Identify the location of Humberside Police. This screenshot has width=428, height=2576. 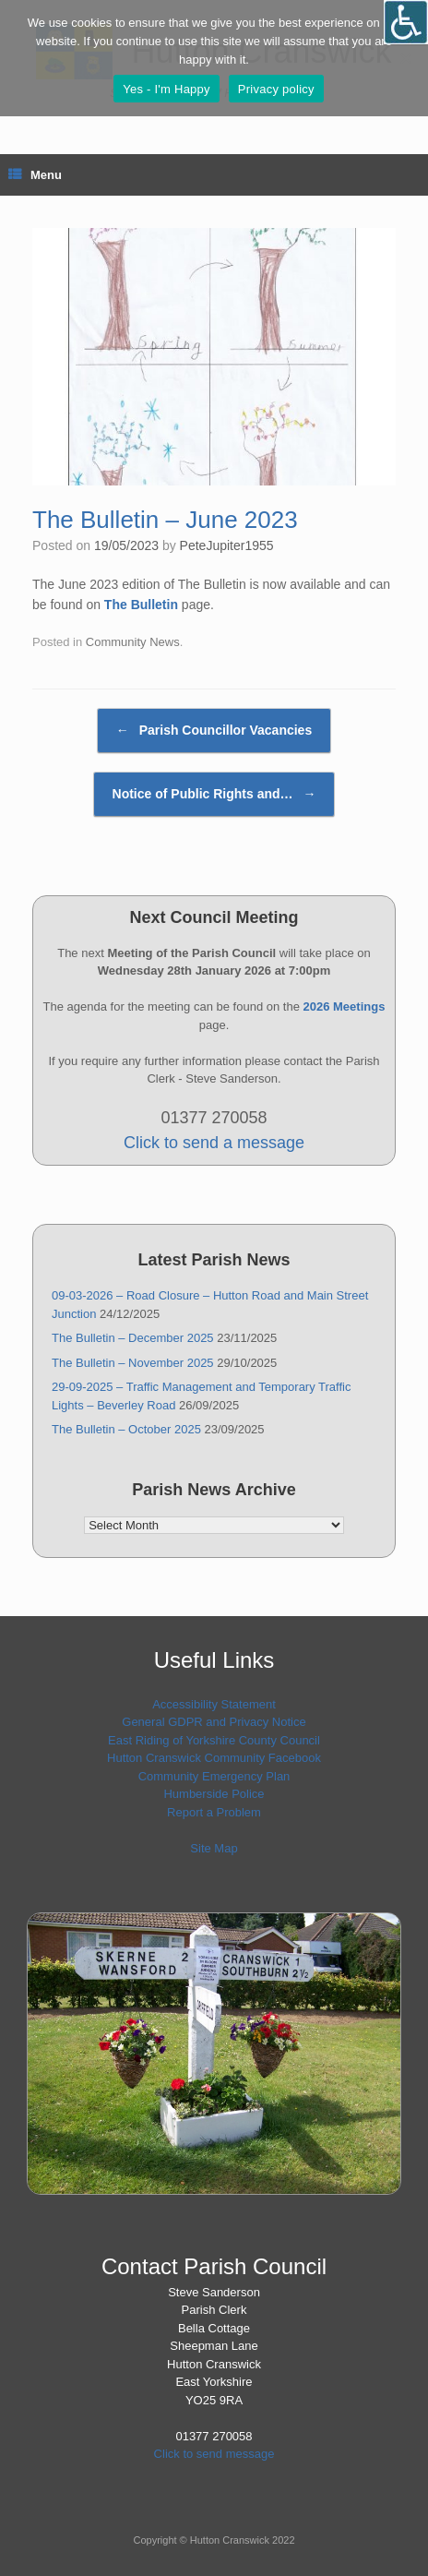
(213, 1794).